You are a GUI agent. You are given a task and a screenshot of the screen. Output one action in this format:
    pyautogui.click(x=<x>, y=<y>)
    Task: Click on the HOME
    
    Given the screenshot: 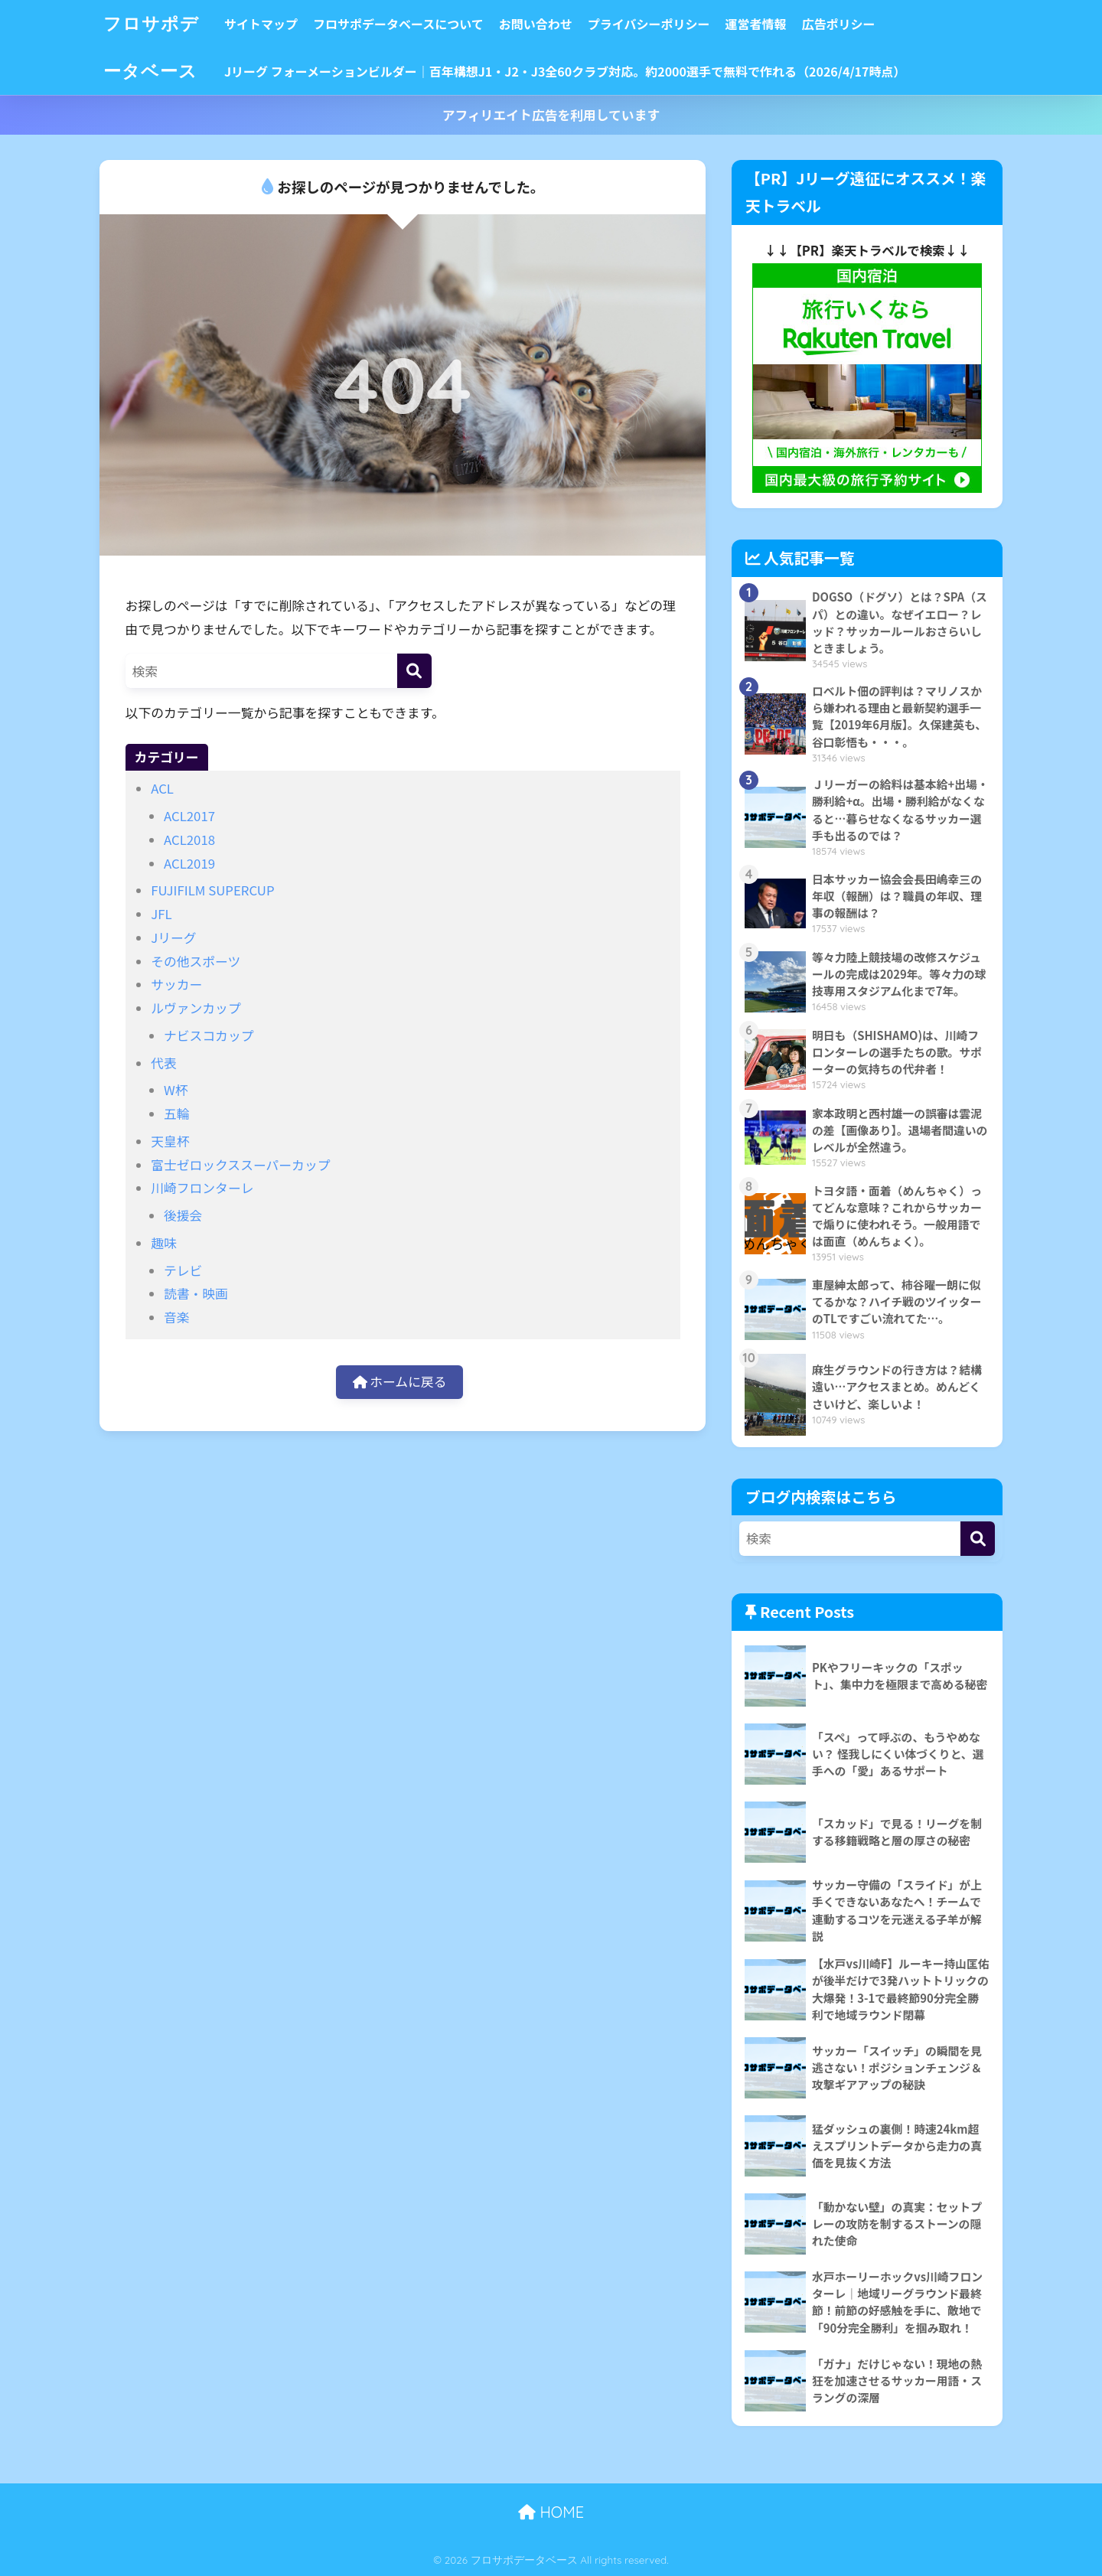 What is the action you would take?
    pyautogui.click(x=551, y=2512)
    